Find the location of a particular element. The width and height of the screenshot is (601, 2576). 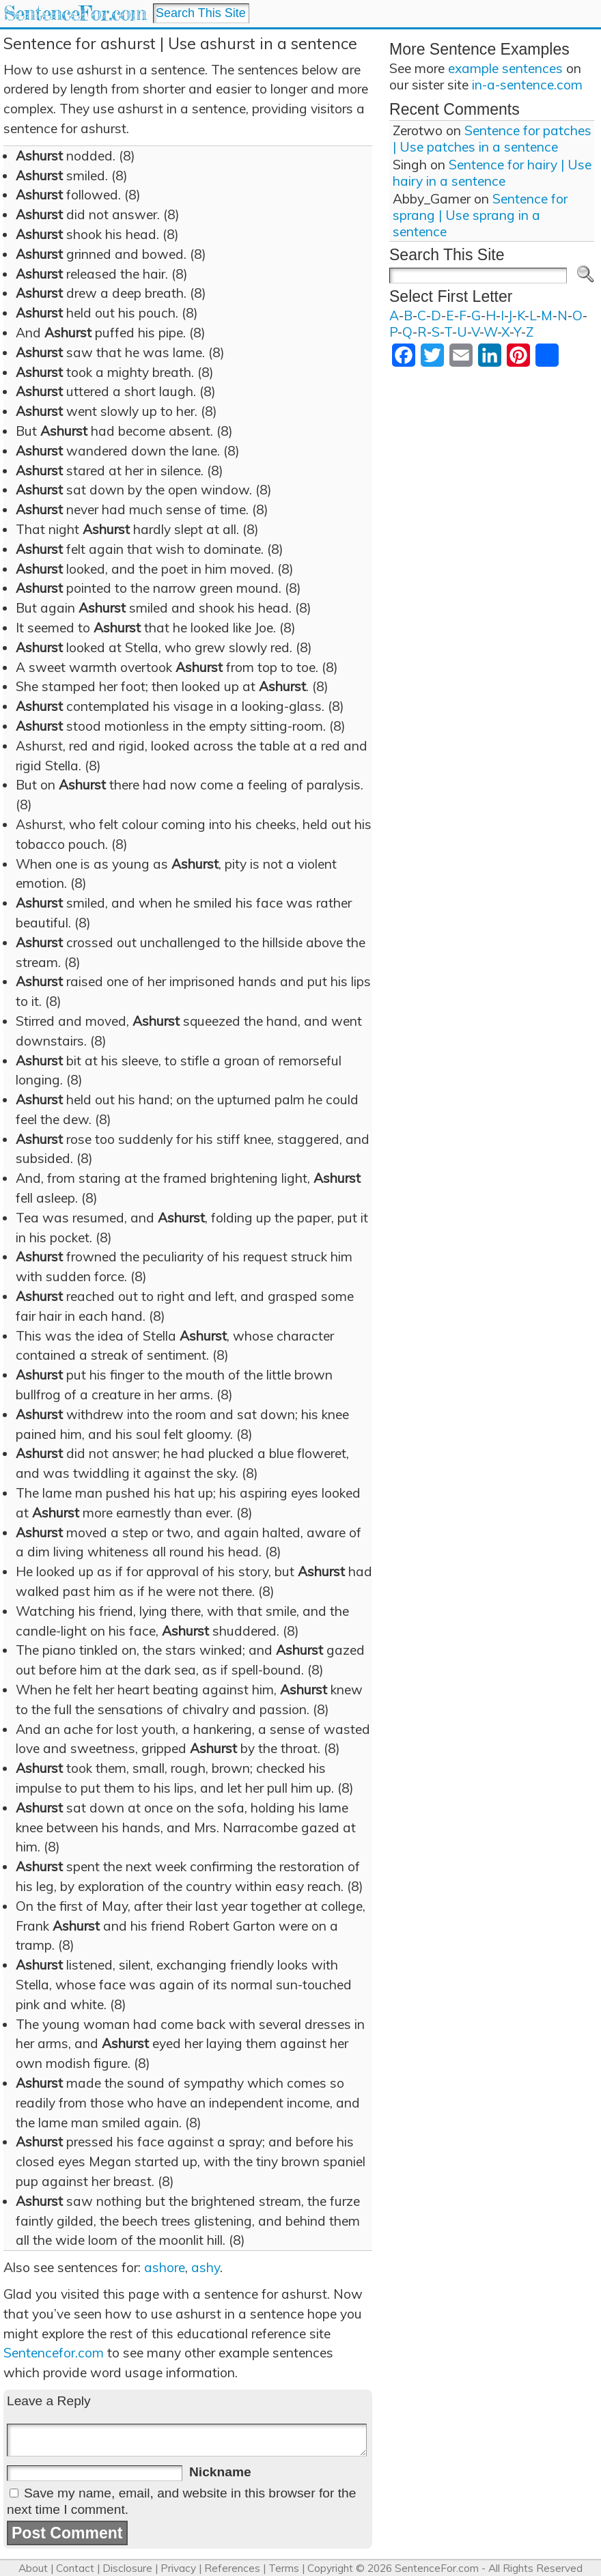

Disclosure is located at coordinates (127, 2568).